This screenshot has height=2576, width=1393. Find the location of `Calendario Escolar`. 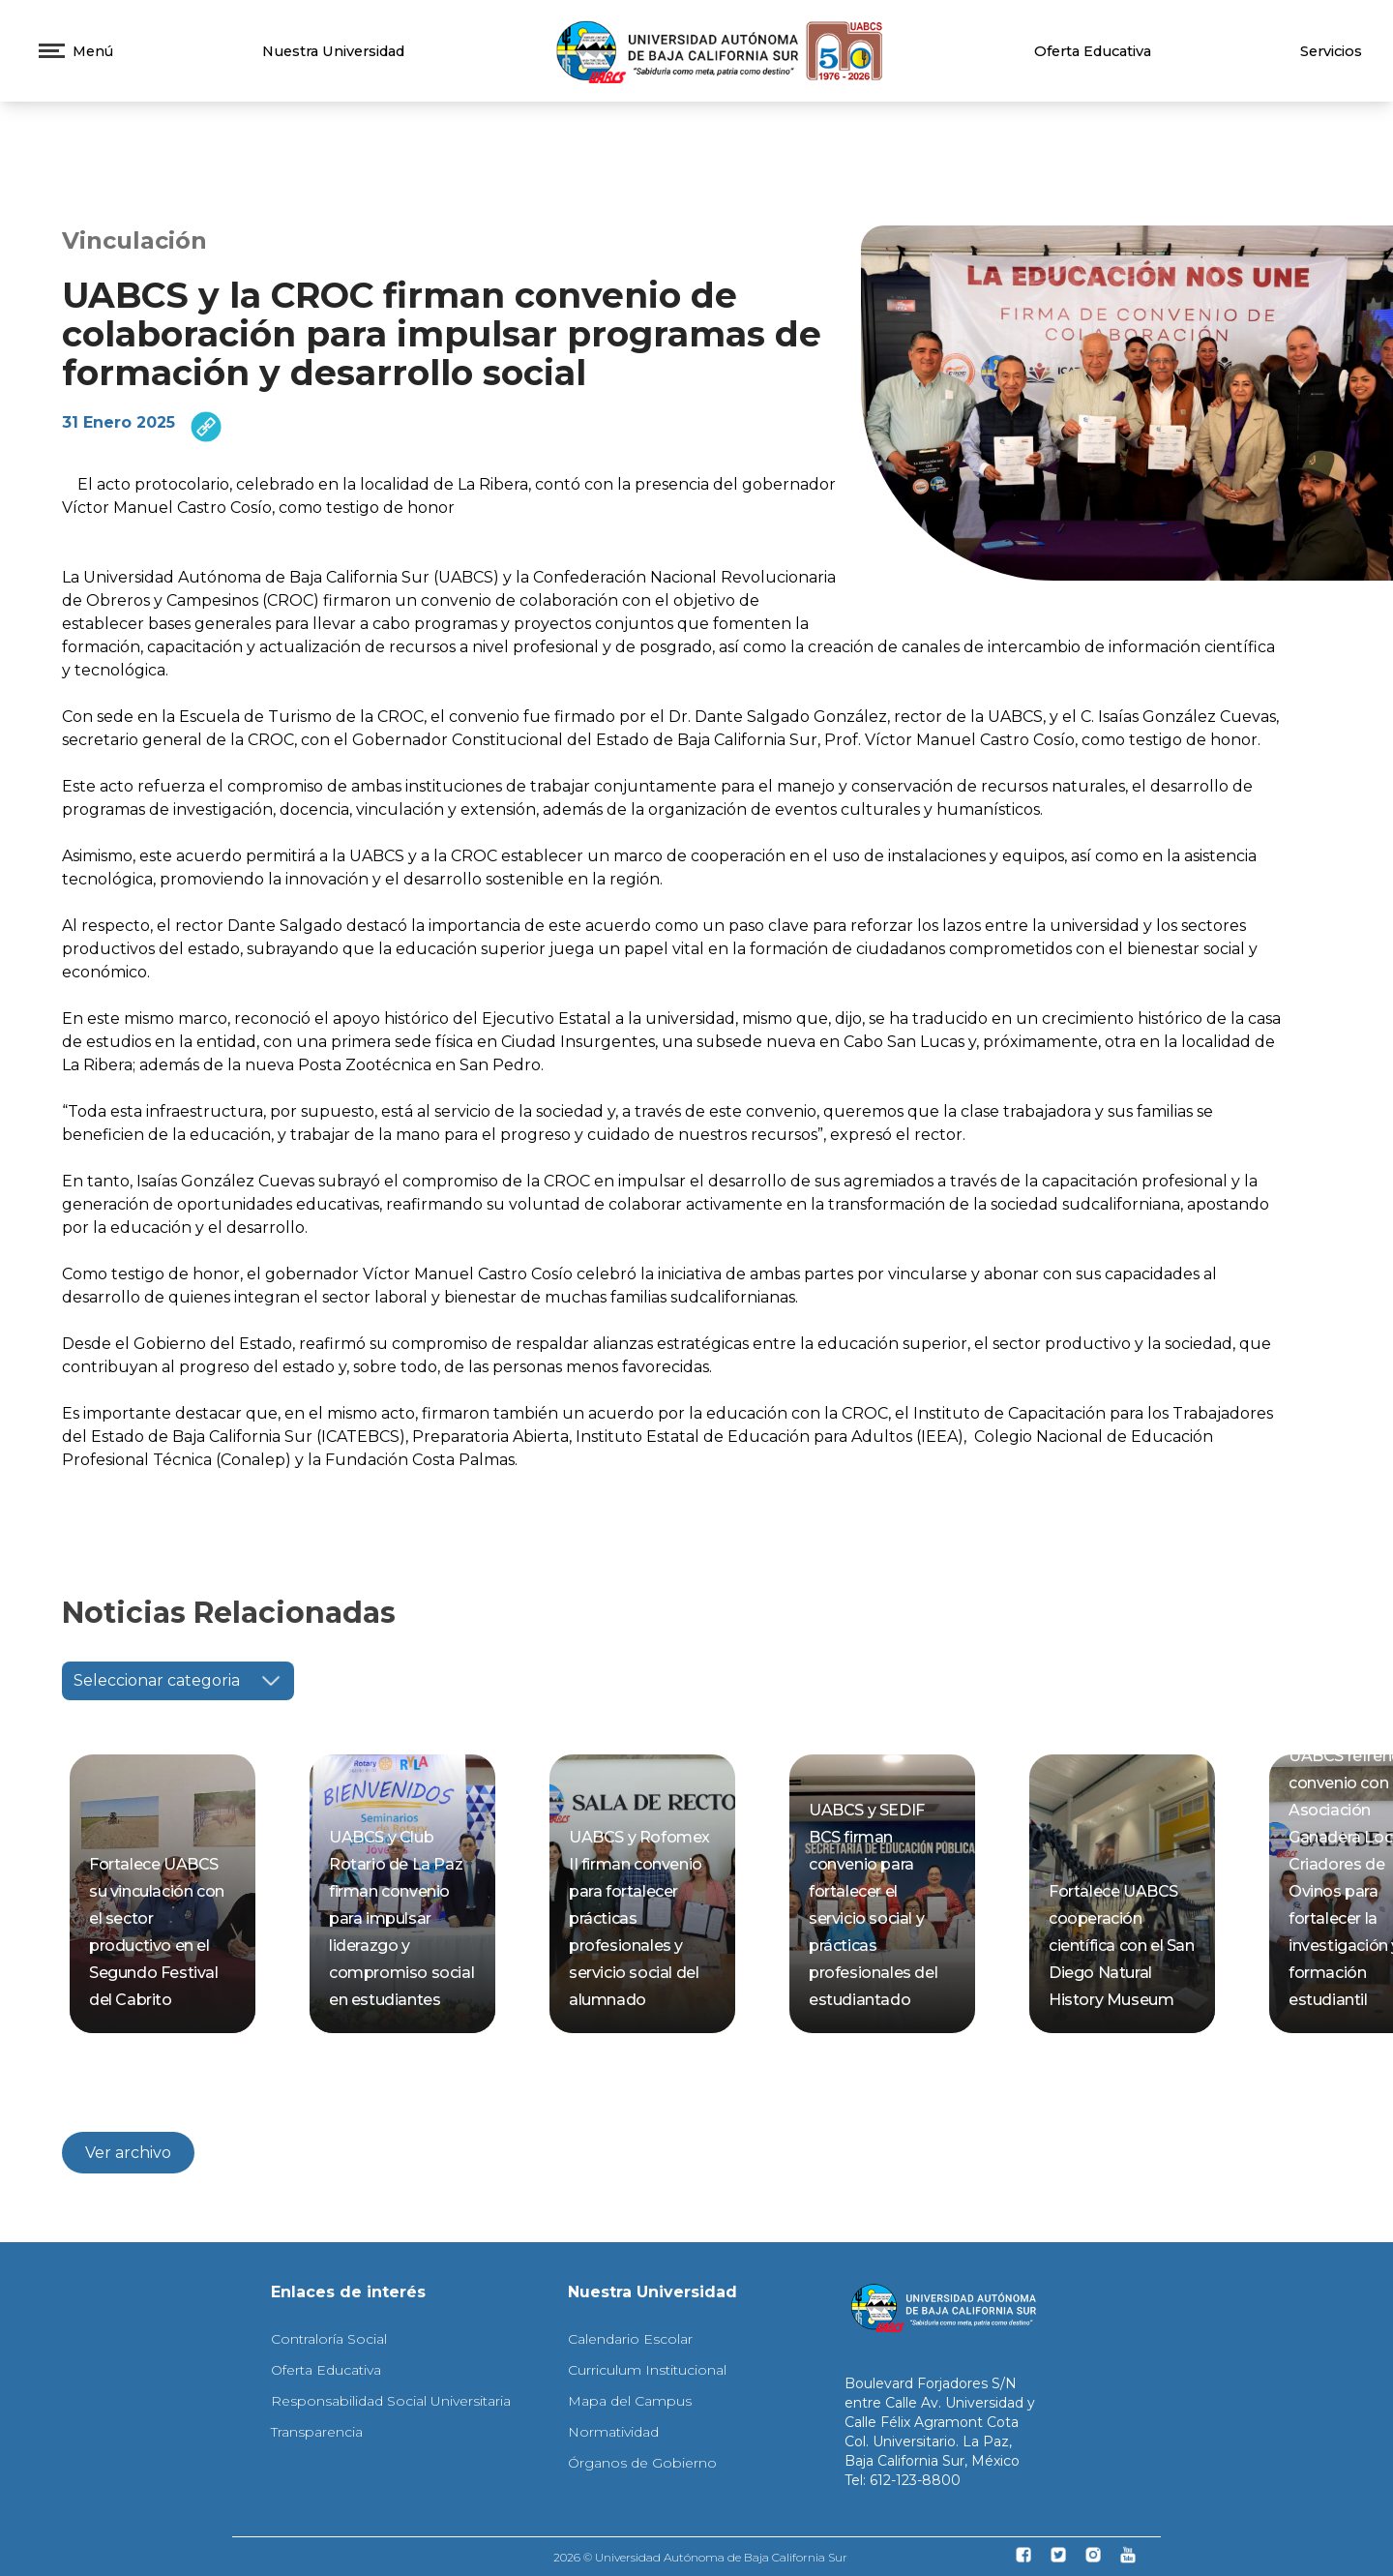

Calendario Escolar is located at coordinates (630, 2339).